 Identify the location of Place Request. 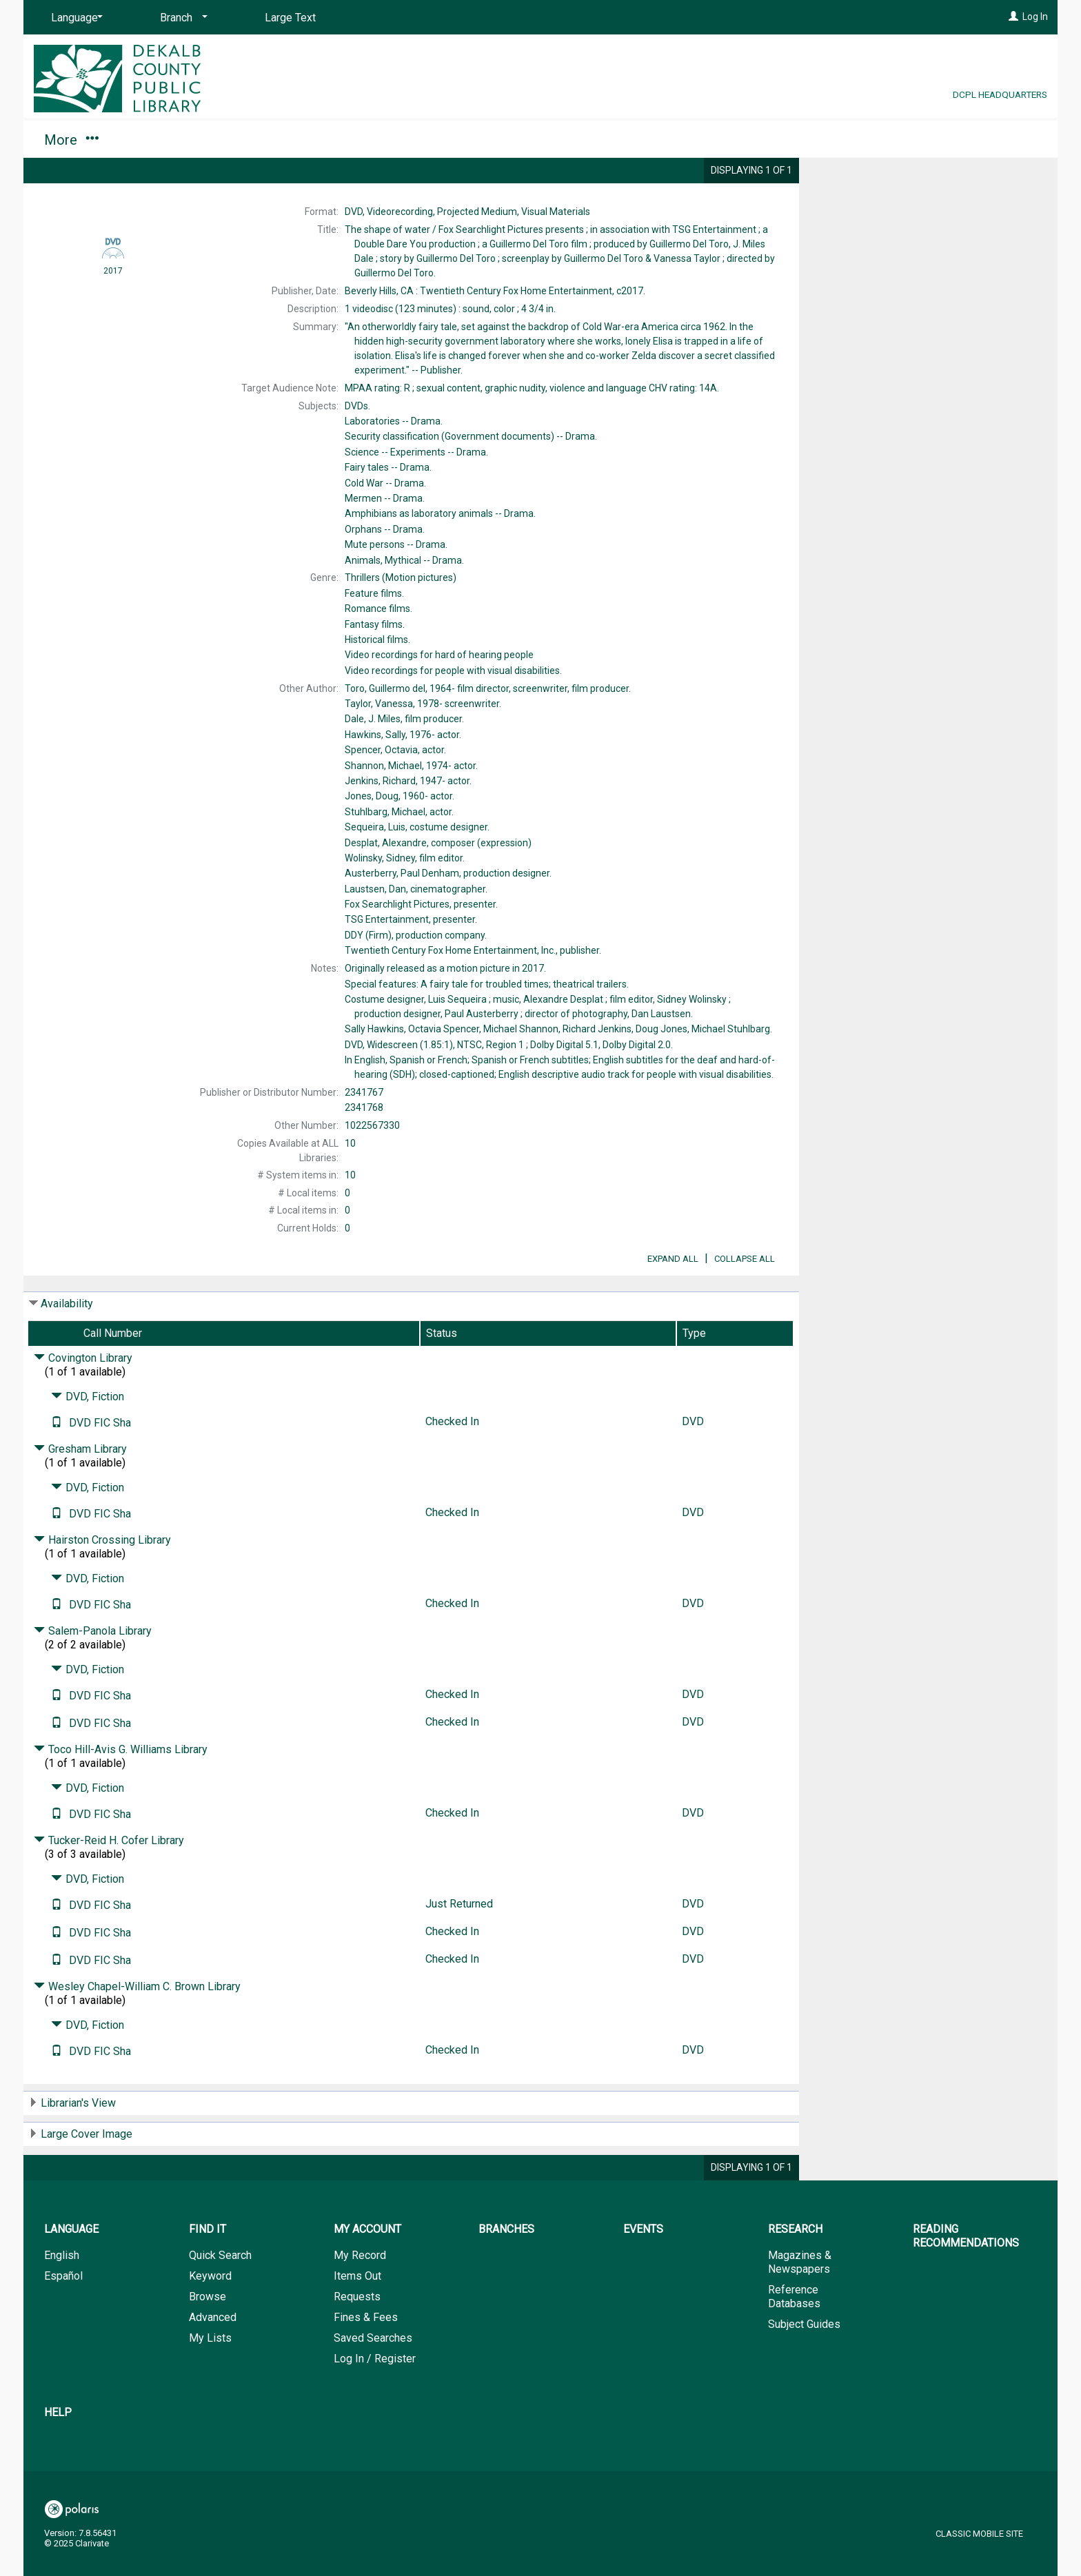
(890, 179).